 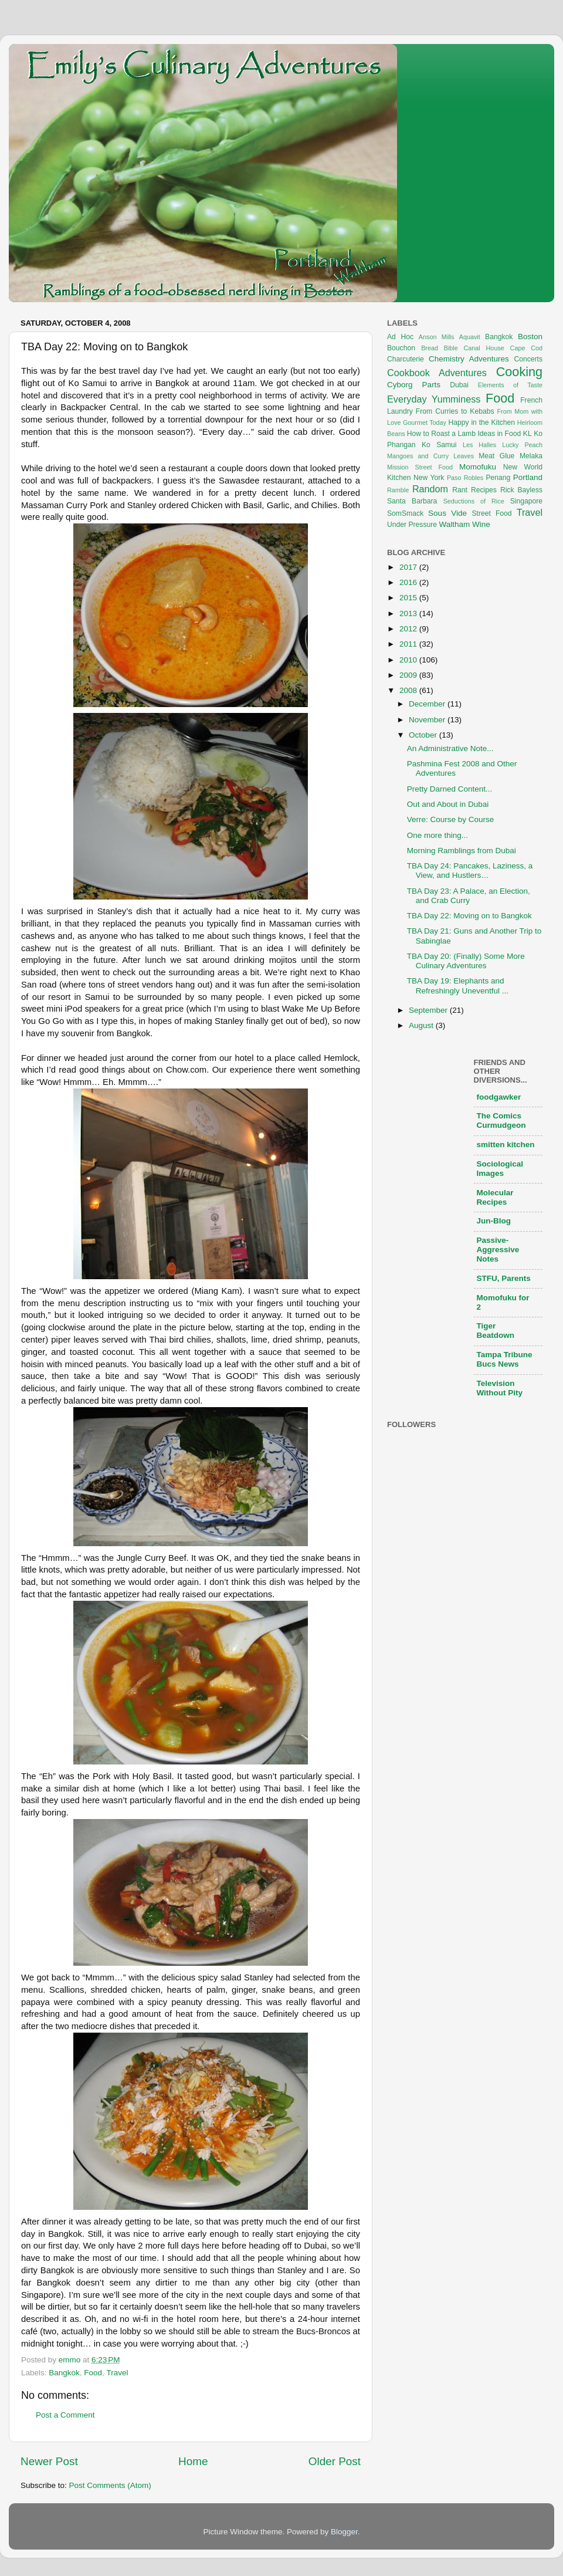 I want to click on Paso Robles, so click(x=465, y=477).